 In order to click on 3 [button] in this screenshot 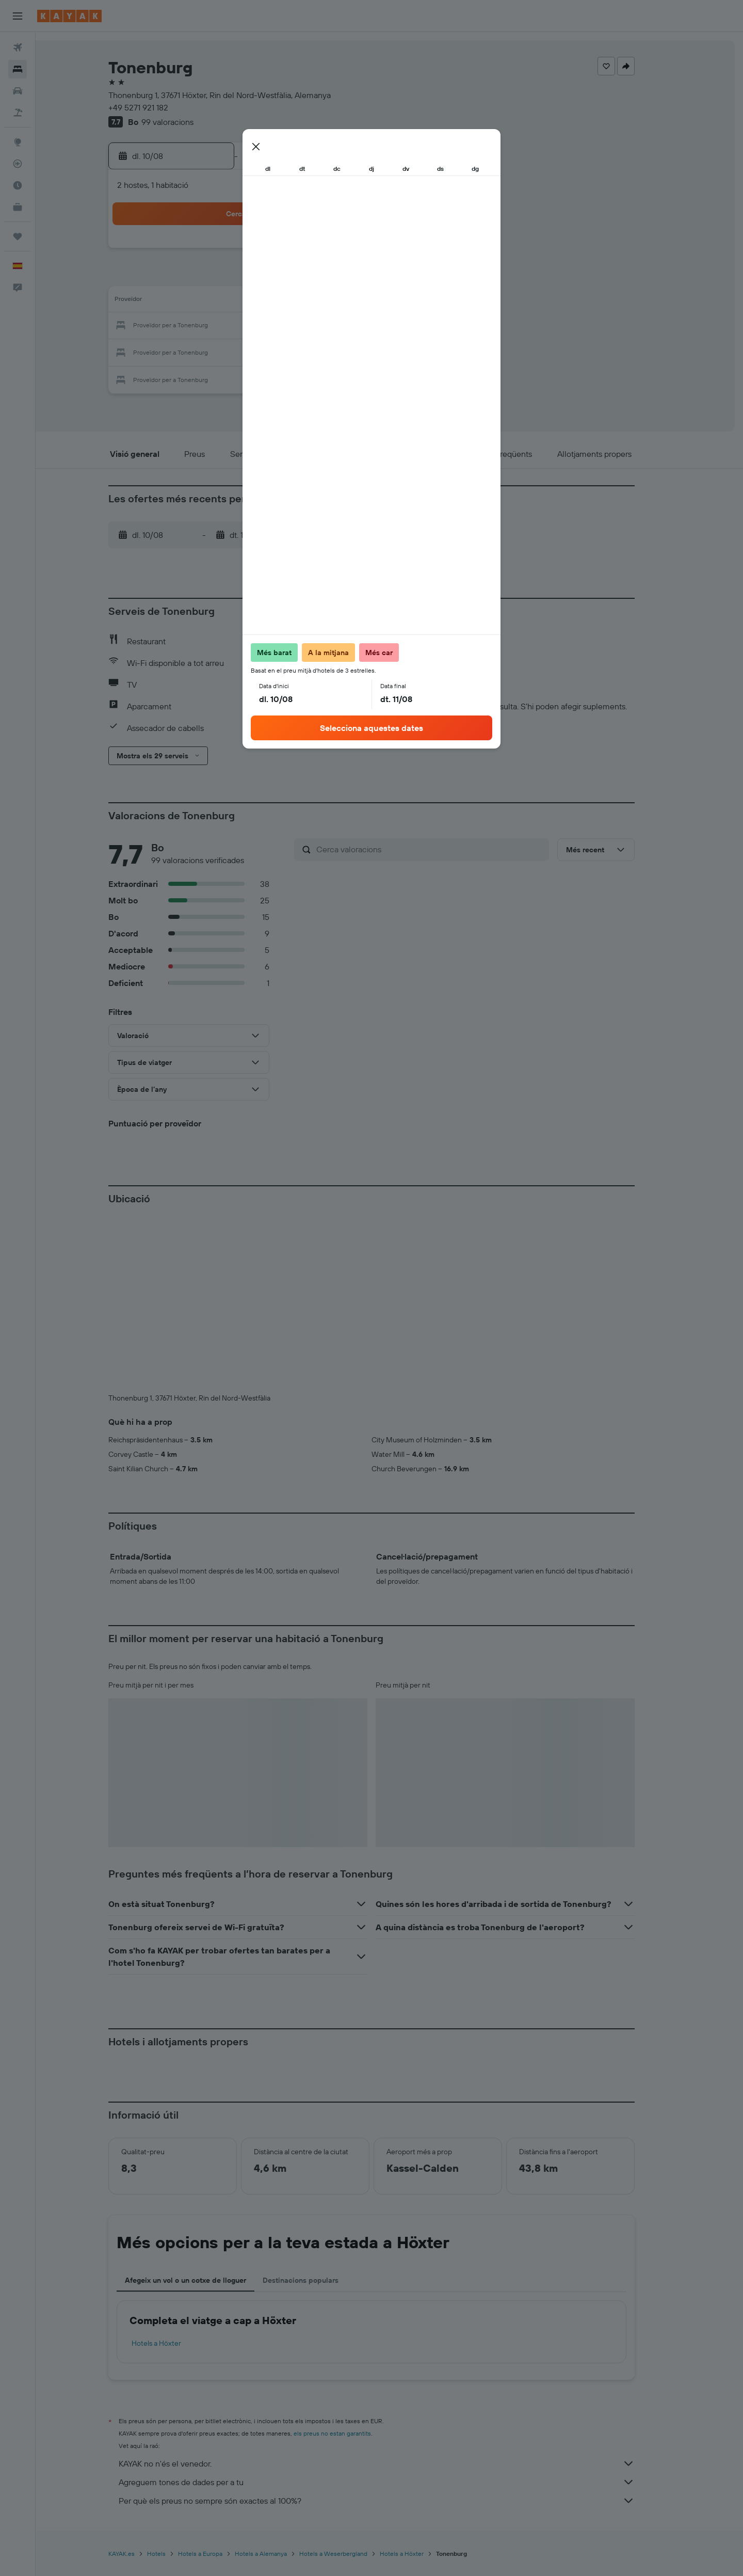, I will do `click(206, 277)`.